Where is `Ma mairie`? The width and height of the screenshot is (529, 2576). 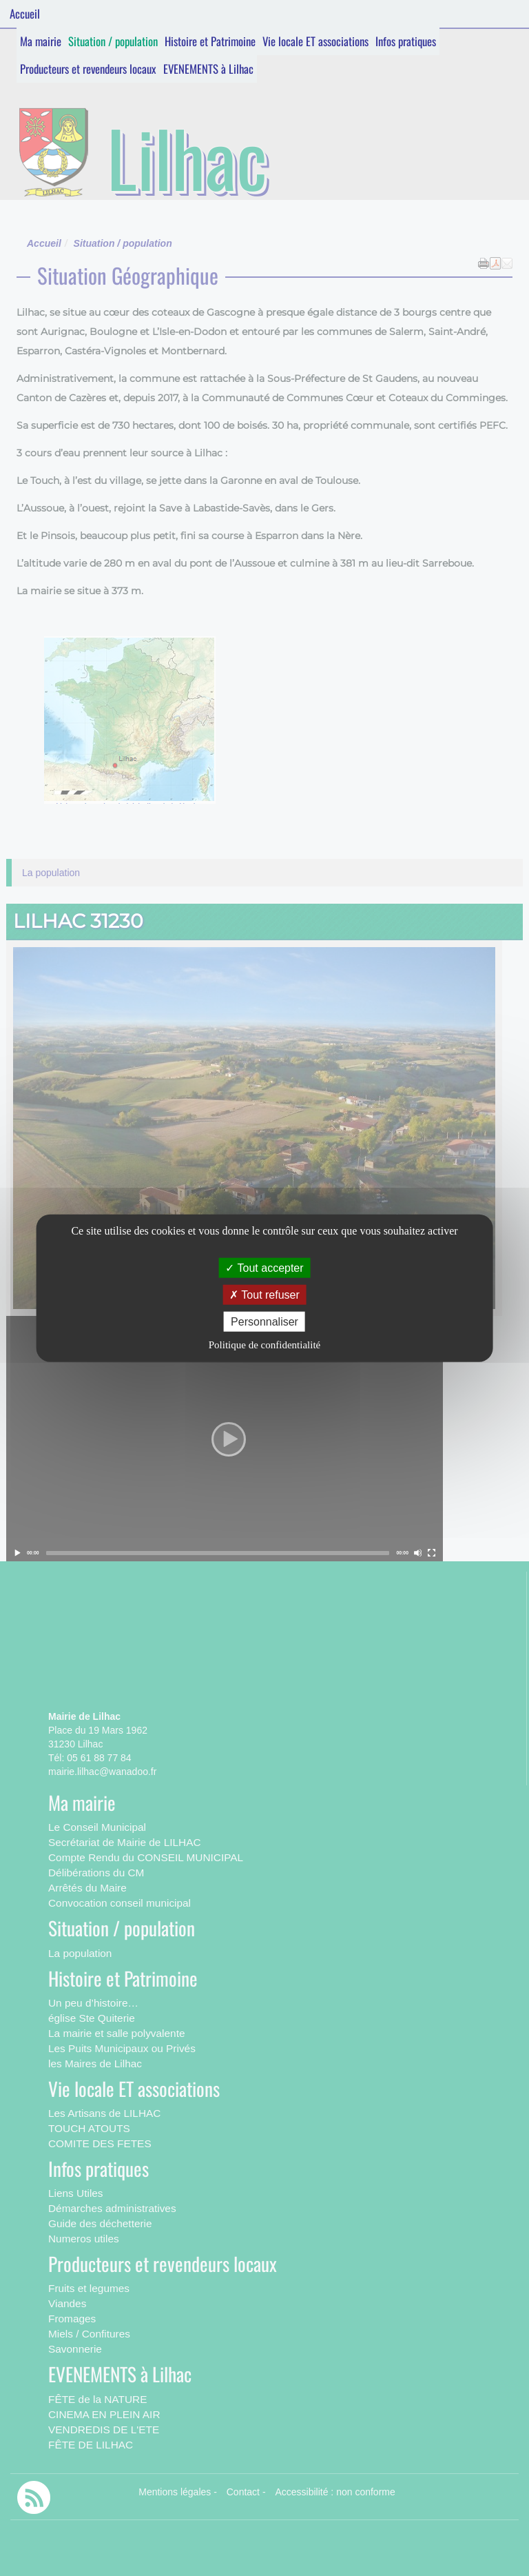
Ma mairie is located at coordinates (40, 41).